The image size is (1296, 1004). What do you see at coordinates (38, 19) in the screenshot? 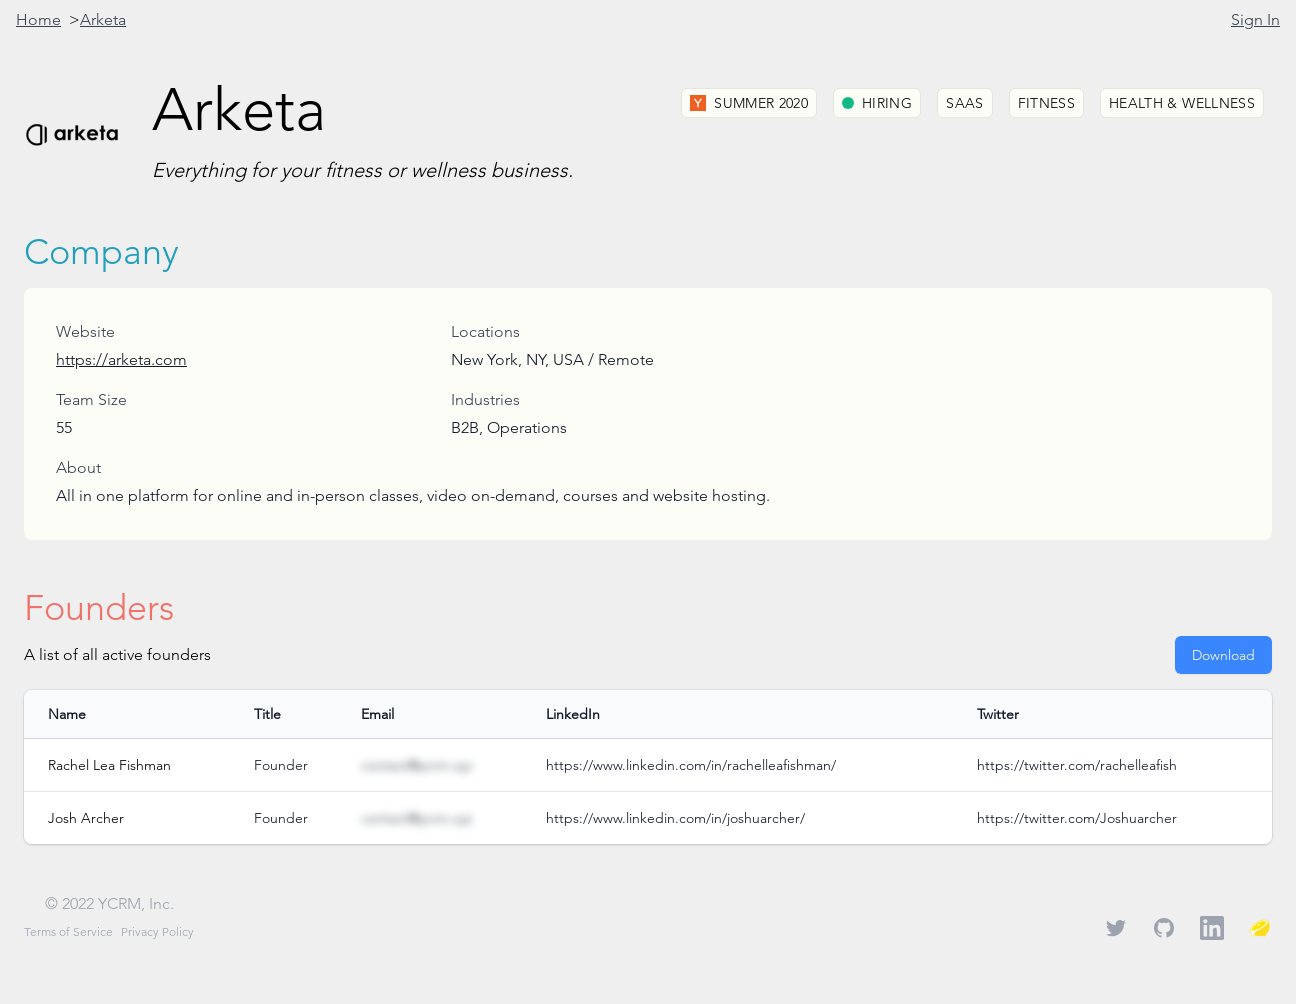
I see `Home` at bounding box center [38, 19].